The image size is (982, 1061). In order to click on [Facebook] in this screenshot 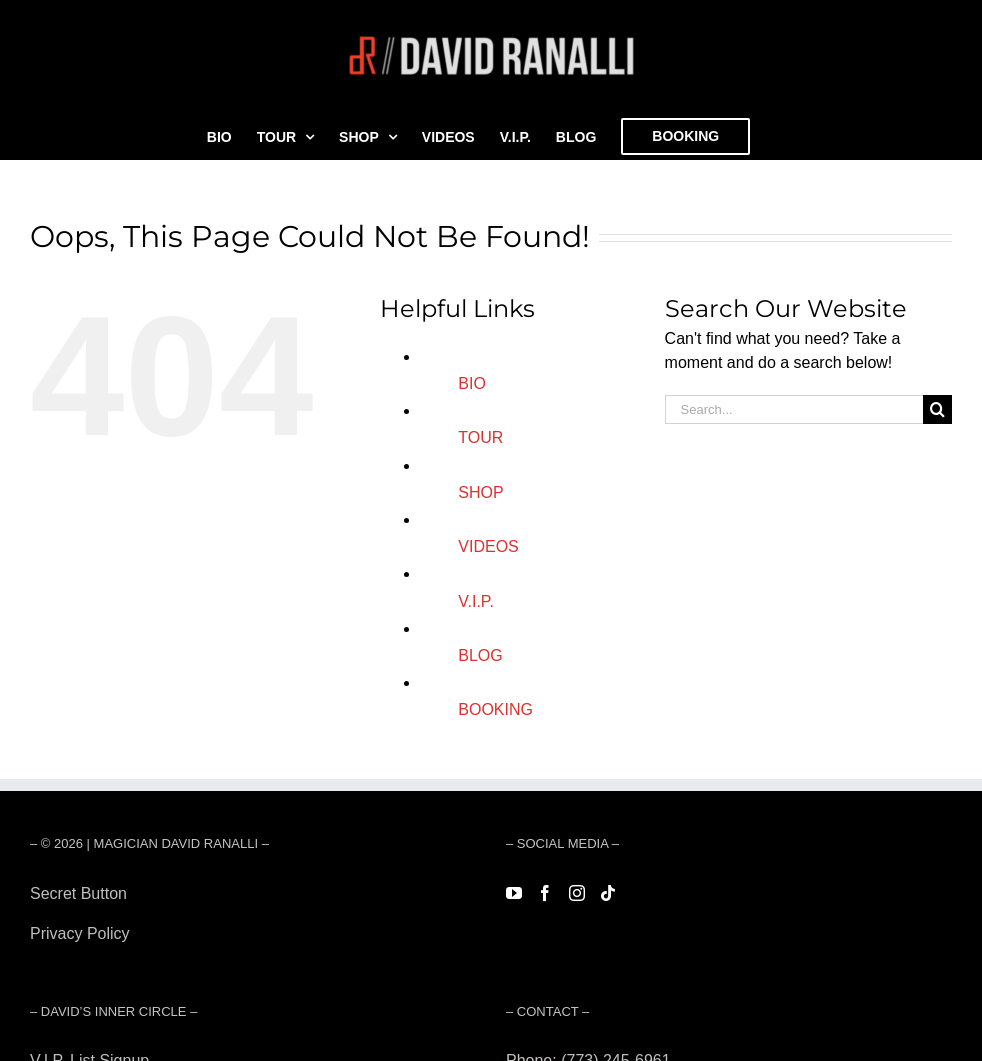, I will do `click(545, 893)`.